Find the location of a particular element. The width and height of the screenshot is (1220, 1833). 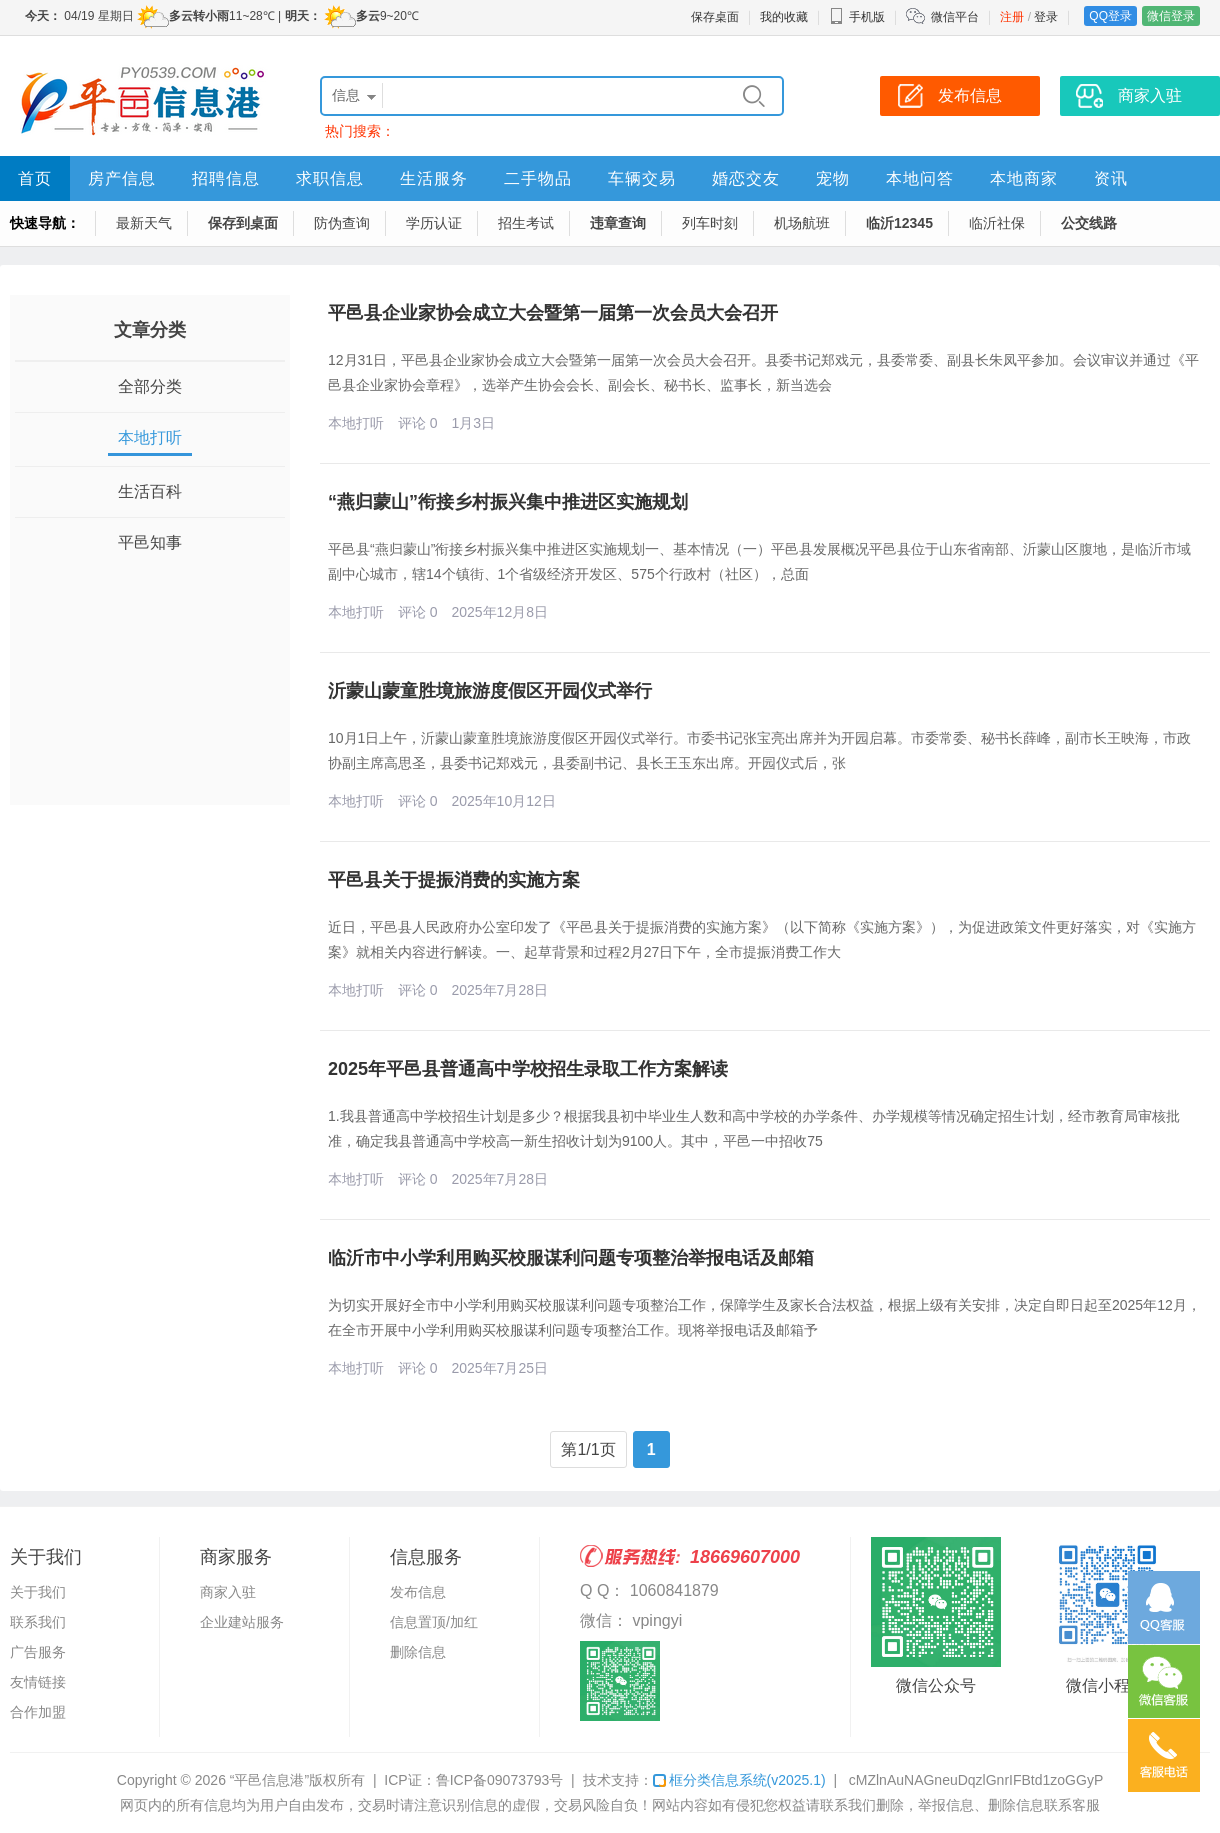

学历认证 is located at coordinates (434, 223).